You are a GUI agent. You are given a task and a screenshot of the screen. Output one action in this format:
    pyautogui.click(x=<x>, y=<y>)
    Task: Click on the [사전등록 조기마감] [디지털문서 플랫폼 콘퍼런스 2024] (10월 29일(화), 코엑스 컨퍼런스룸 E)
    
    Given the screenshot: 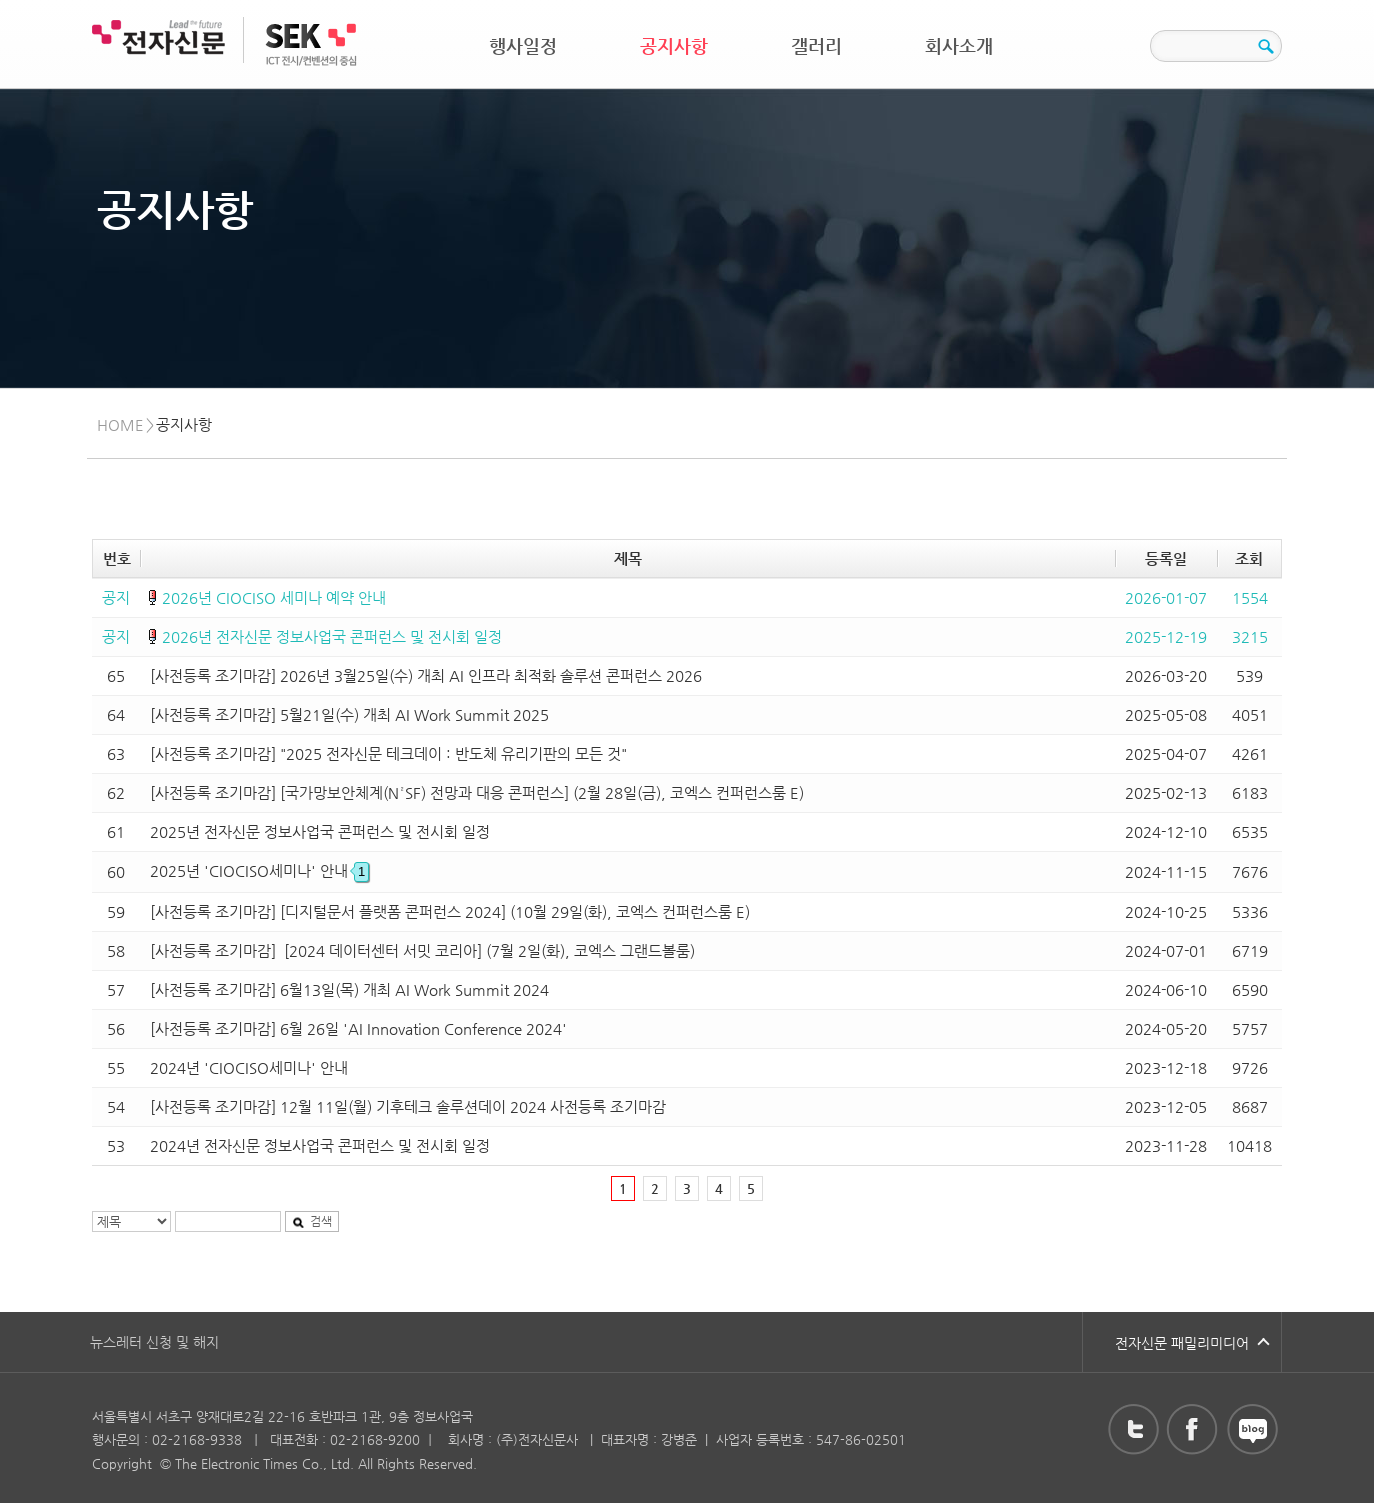 What is the action you would take?
    pyautogui.click(x=450, y=911)
    